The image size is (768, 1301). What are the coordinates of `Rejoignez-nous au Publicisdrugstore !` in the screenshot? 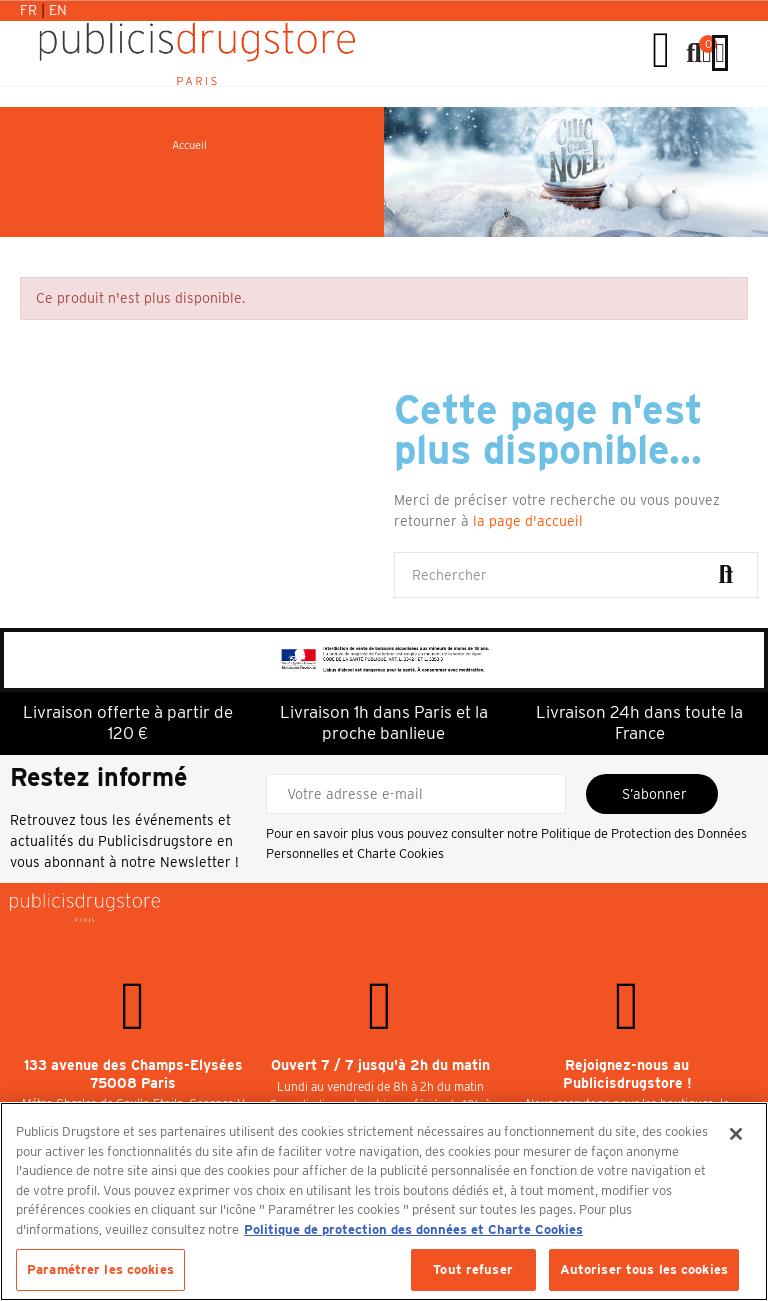 It's located at (627, 1074).